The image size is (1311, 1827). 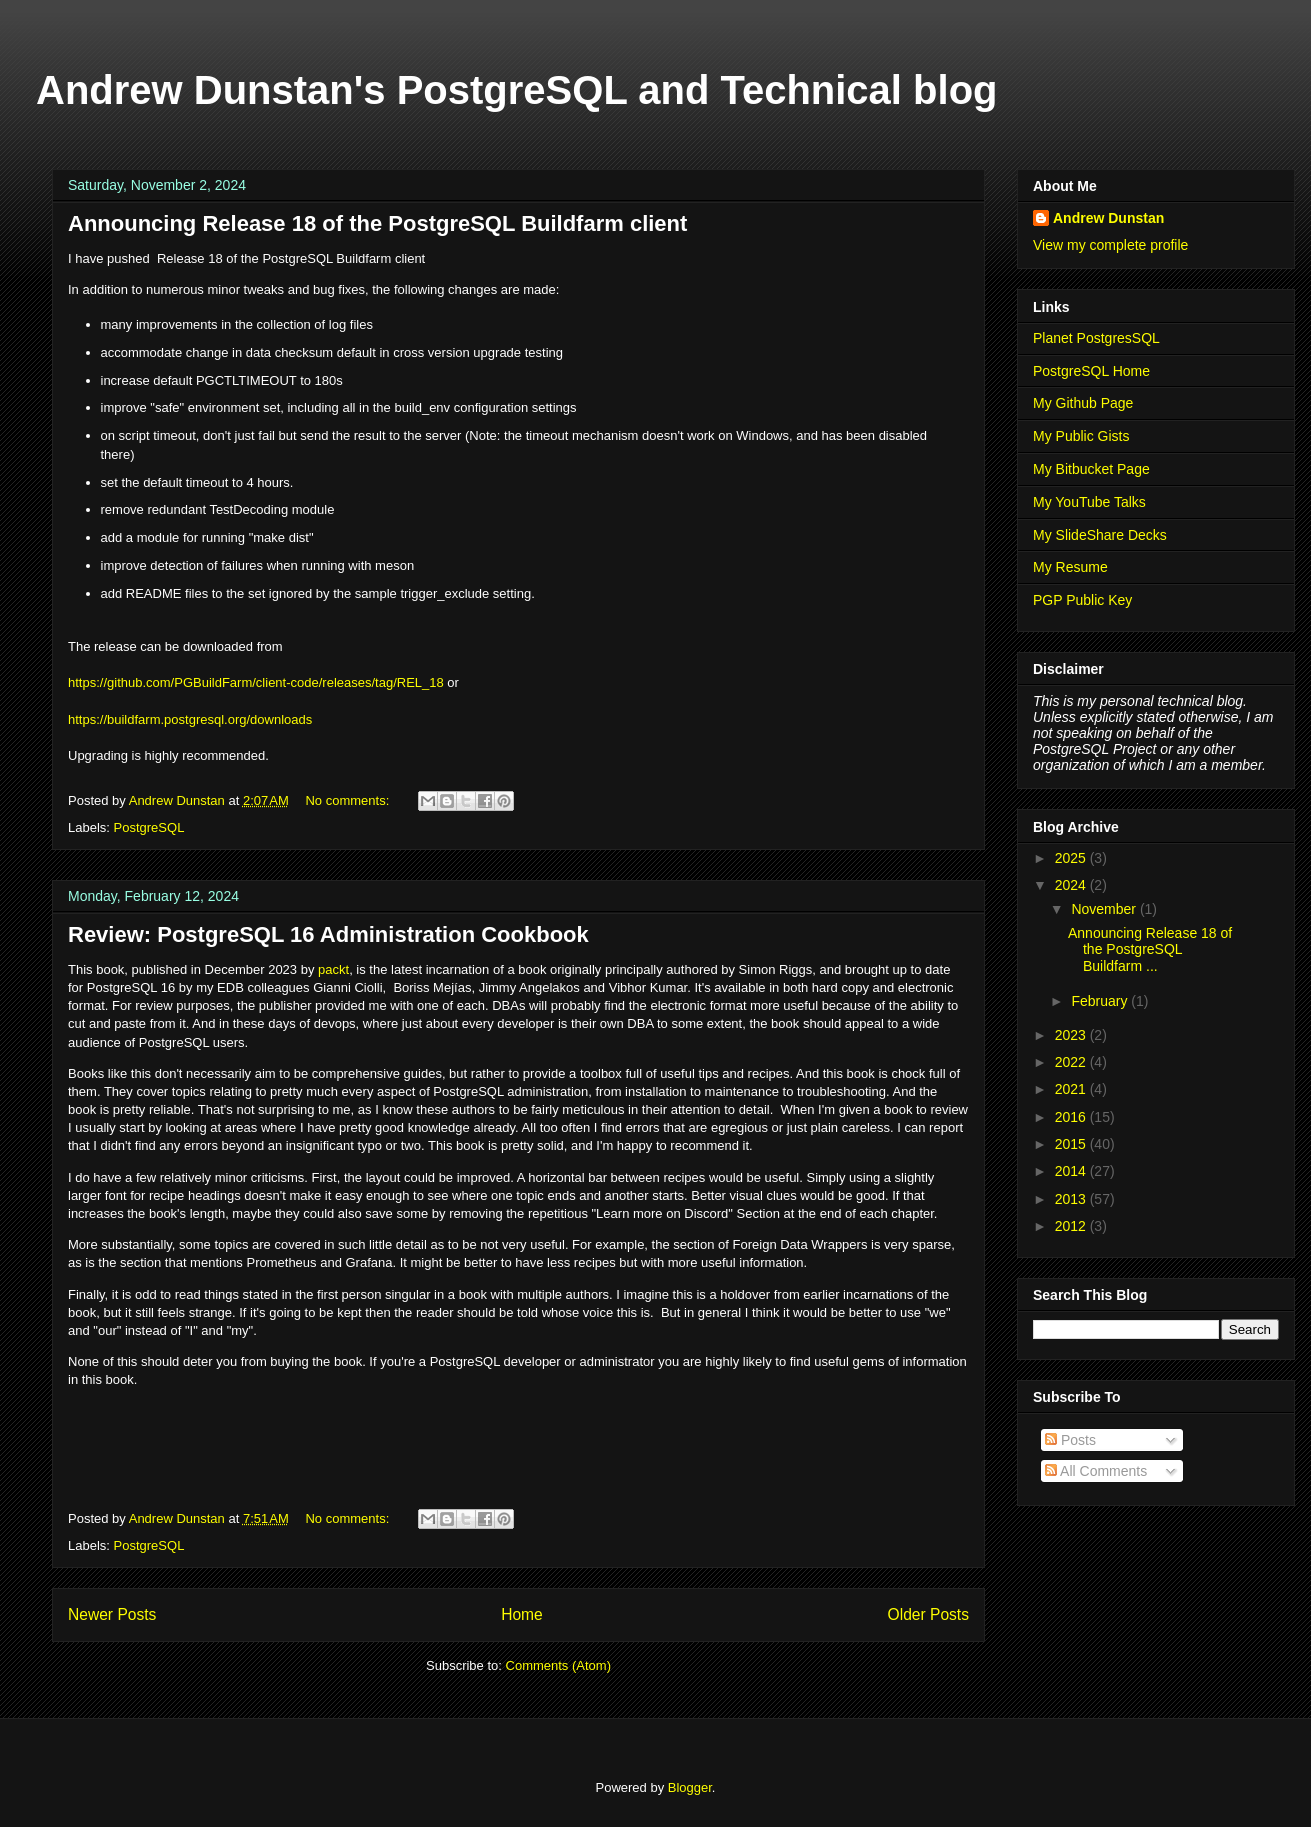 What do you see at coordinates (558, 1665) in the screenshot?
I see `Comments (Atom)` at bounding box center [558, 1665].